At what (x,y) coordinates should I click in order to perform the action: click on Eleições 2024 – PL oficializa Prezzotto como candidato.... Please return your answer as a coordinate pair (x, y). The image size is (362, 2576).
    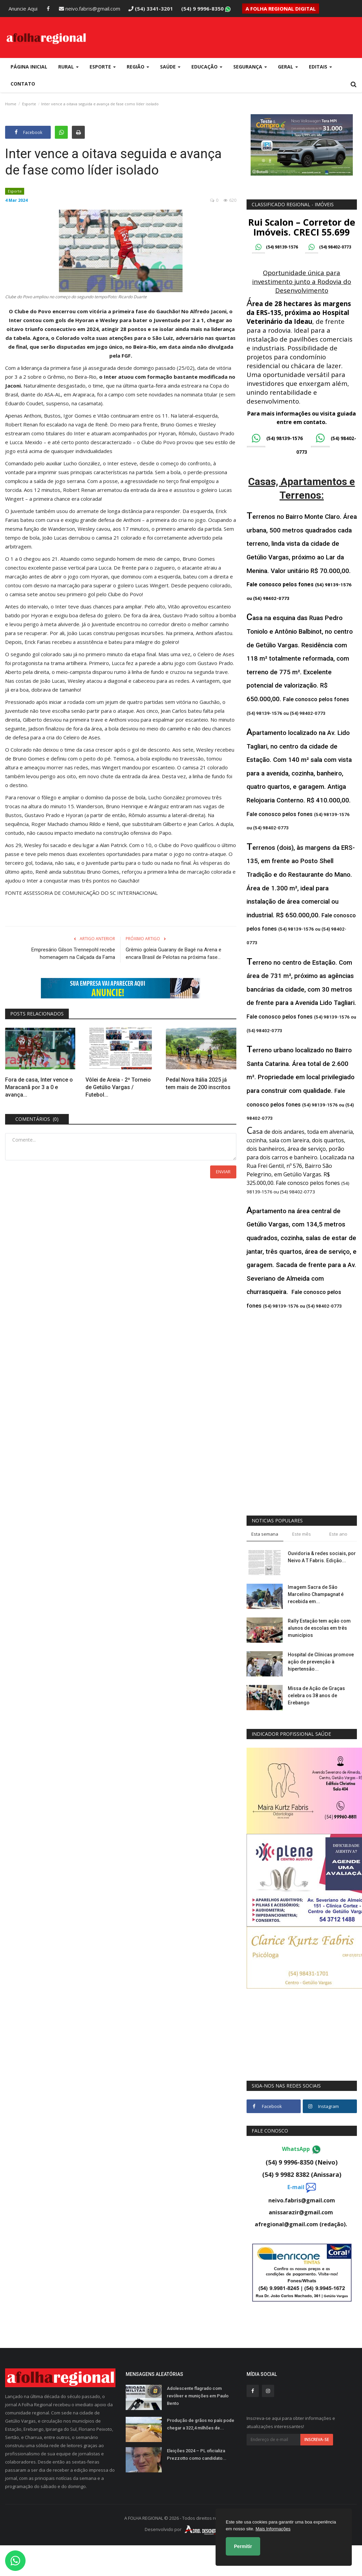
    Looking at the image, I should click on (196, 2454).